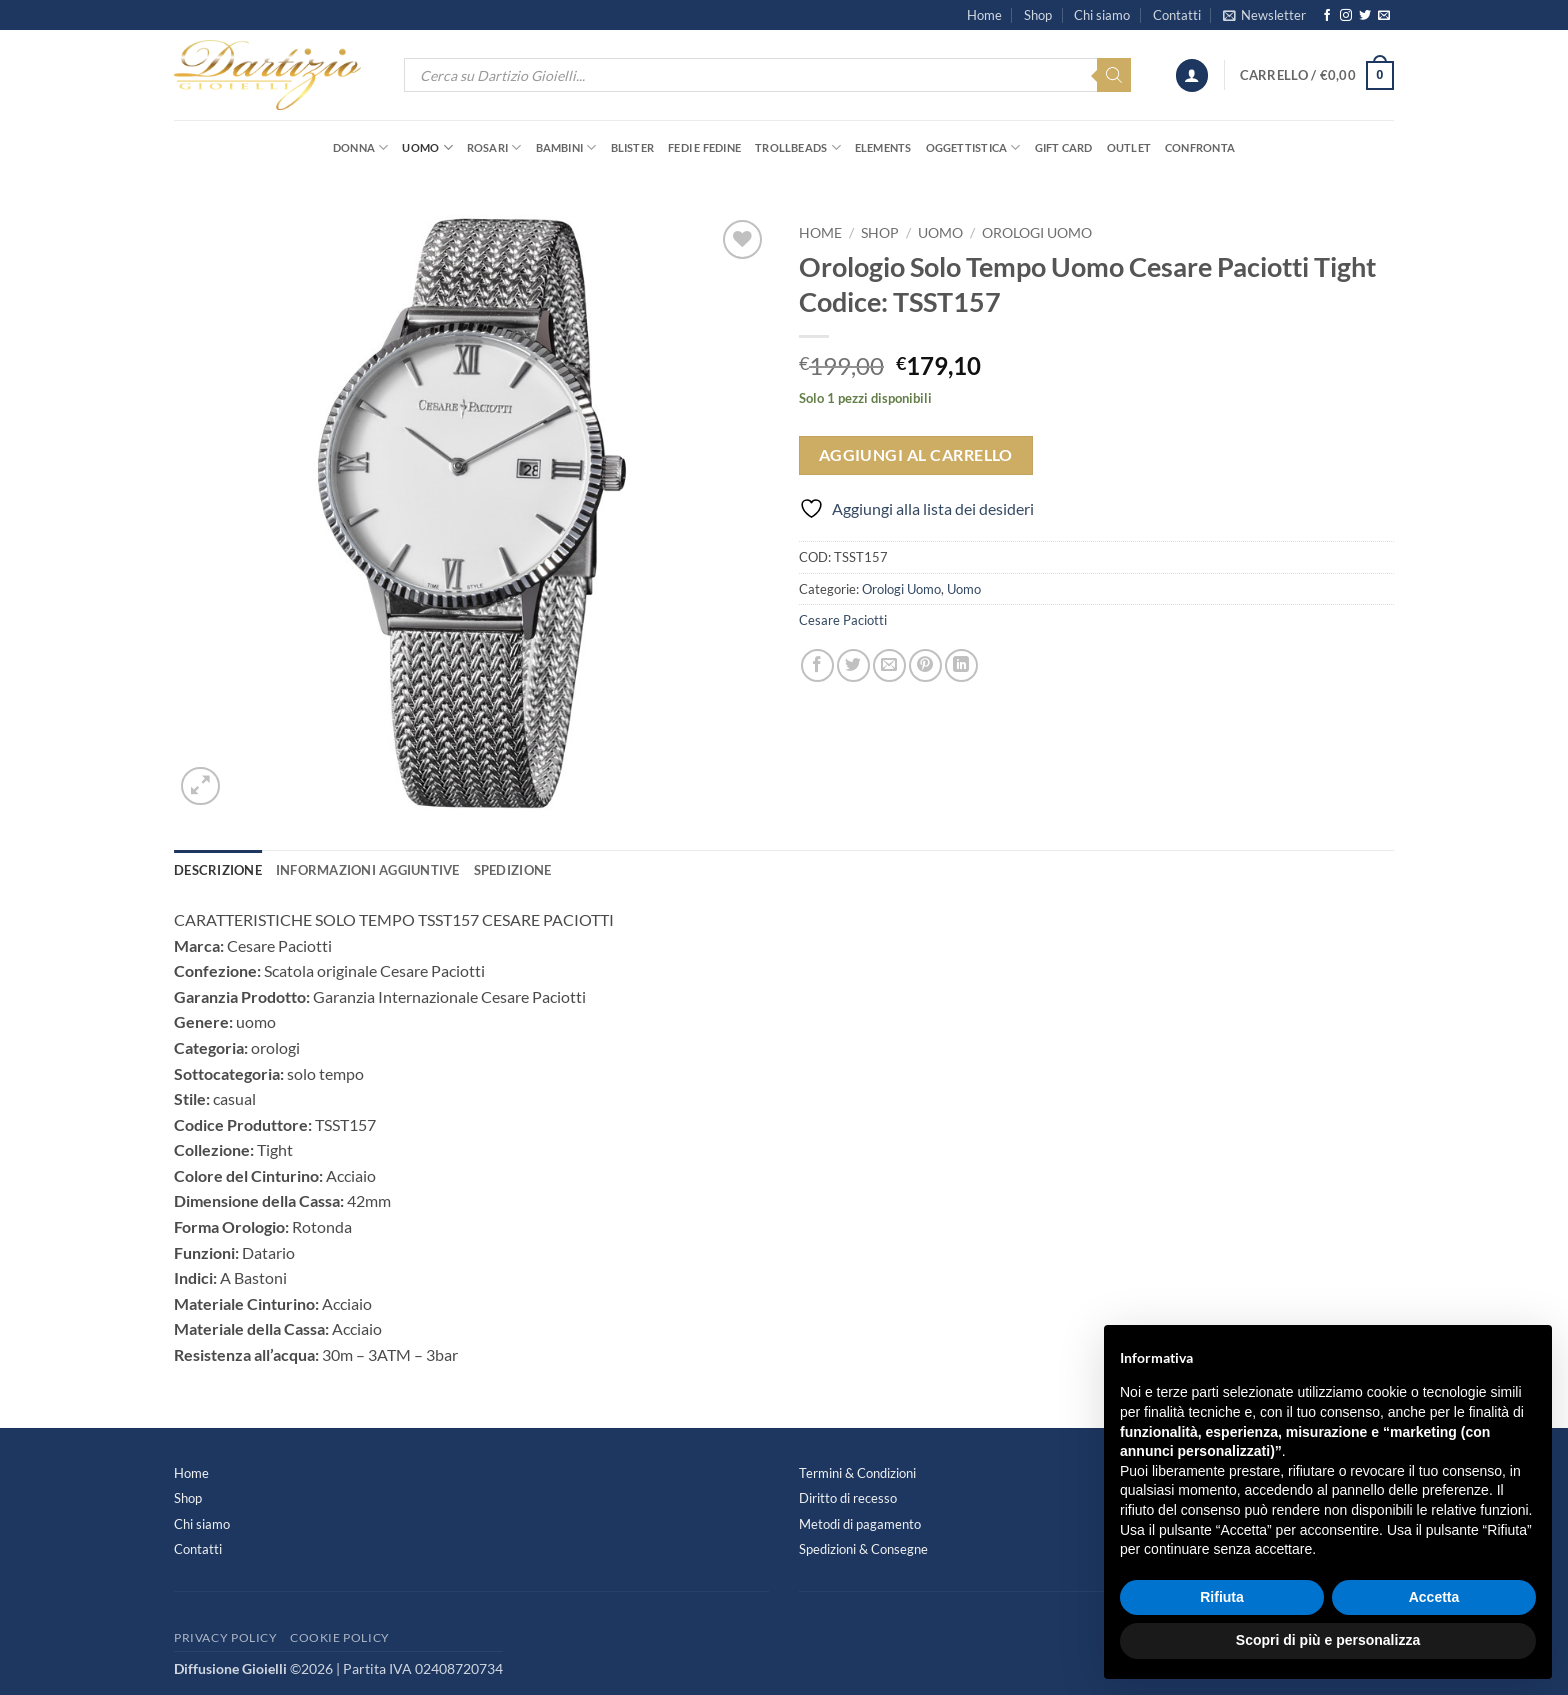 The height and width of the screenshot is (1695, 1568). Describe the element at coordinates (857, 1473) in the screenshot. I see `Termini & Condizioni` at that location.